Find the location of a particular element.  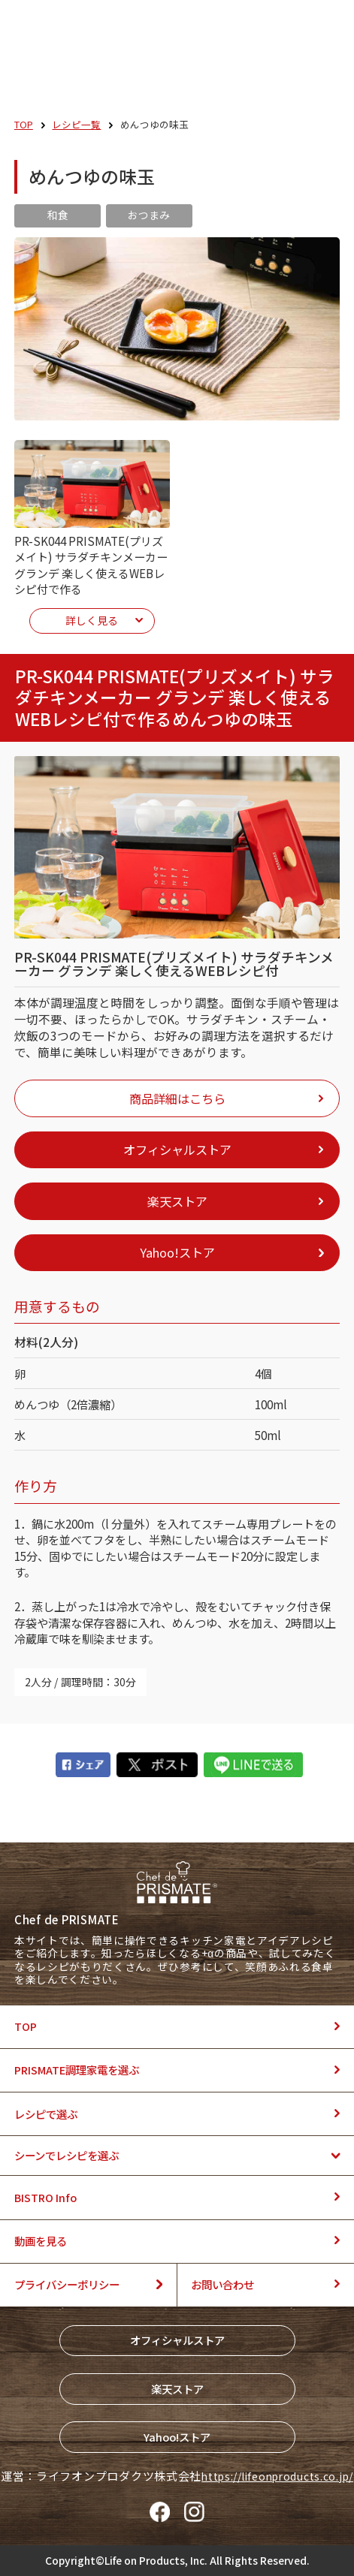

レシピ一覧 is located at coordinates (76, 124).